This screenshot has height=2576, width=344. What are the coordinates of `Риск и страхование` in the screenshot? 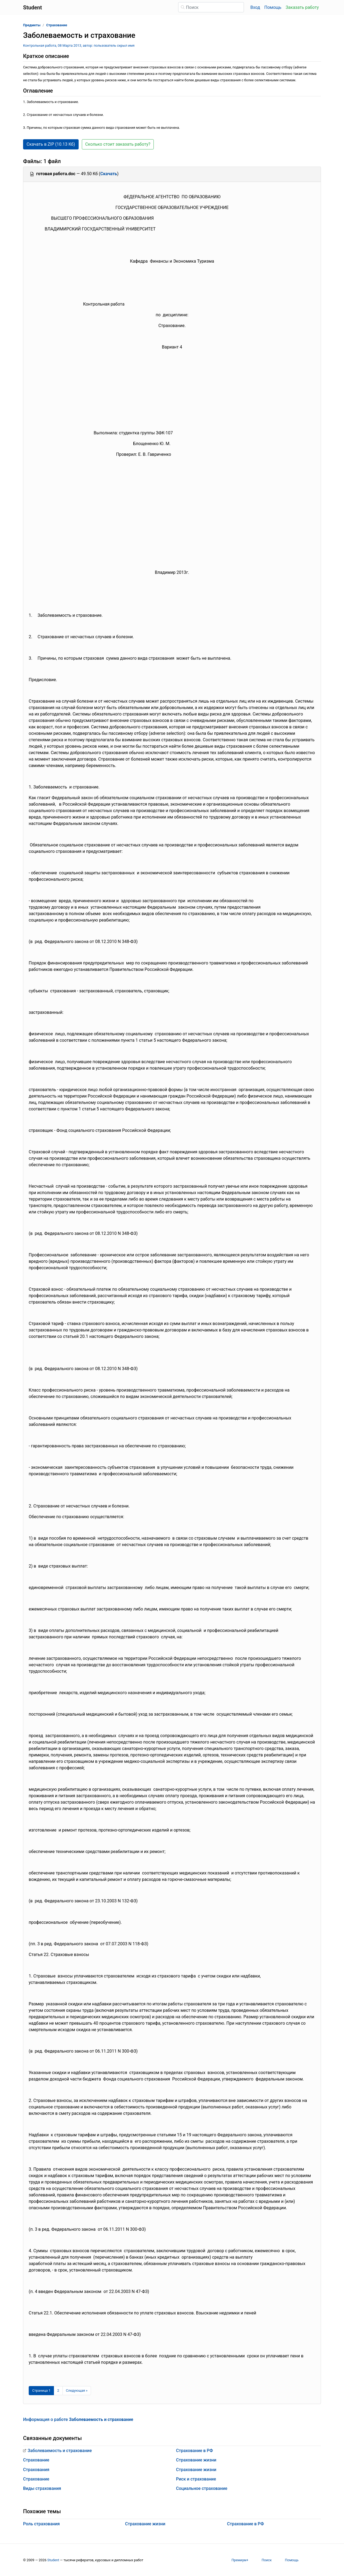 It's located at (196, 2479).